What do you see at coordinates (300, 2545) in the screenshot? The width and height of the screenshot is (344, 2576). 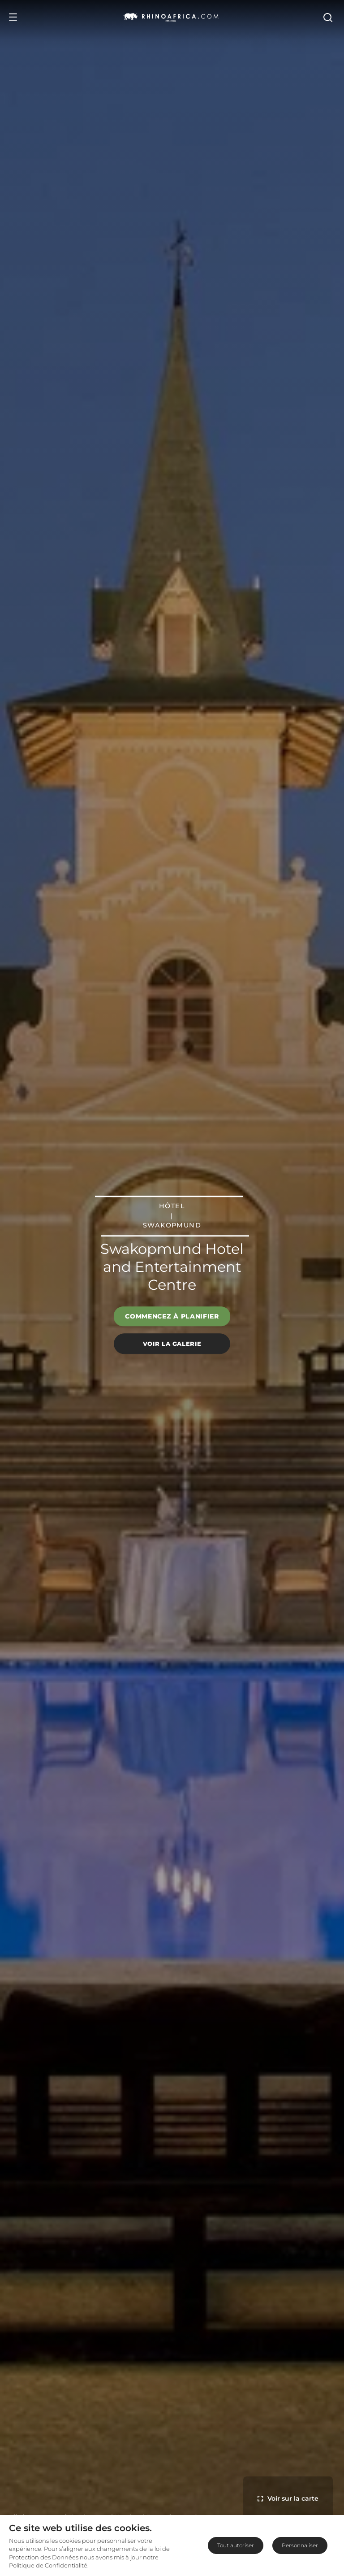 I see `Personnaliser` at bounding box center [300, 2545].